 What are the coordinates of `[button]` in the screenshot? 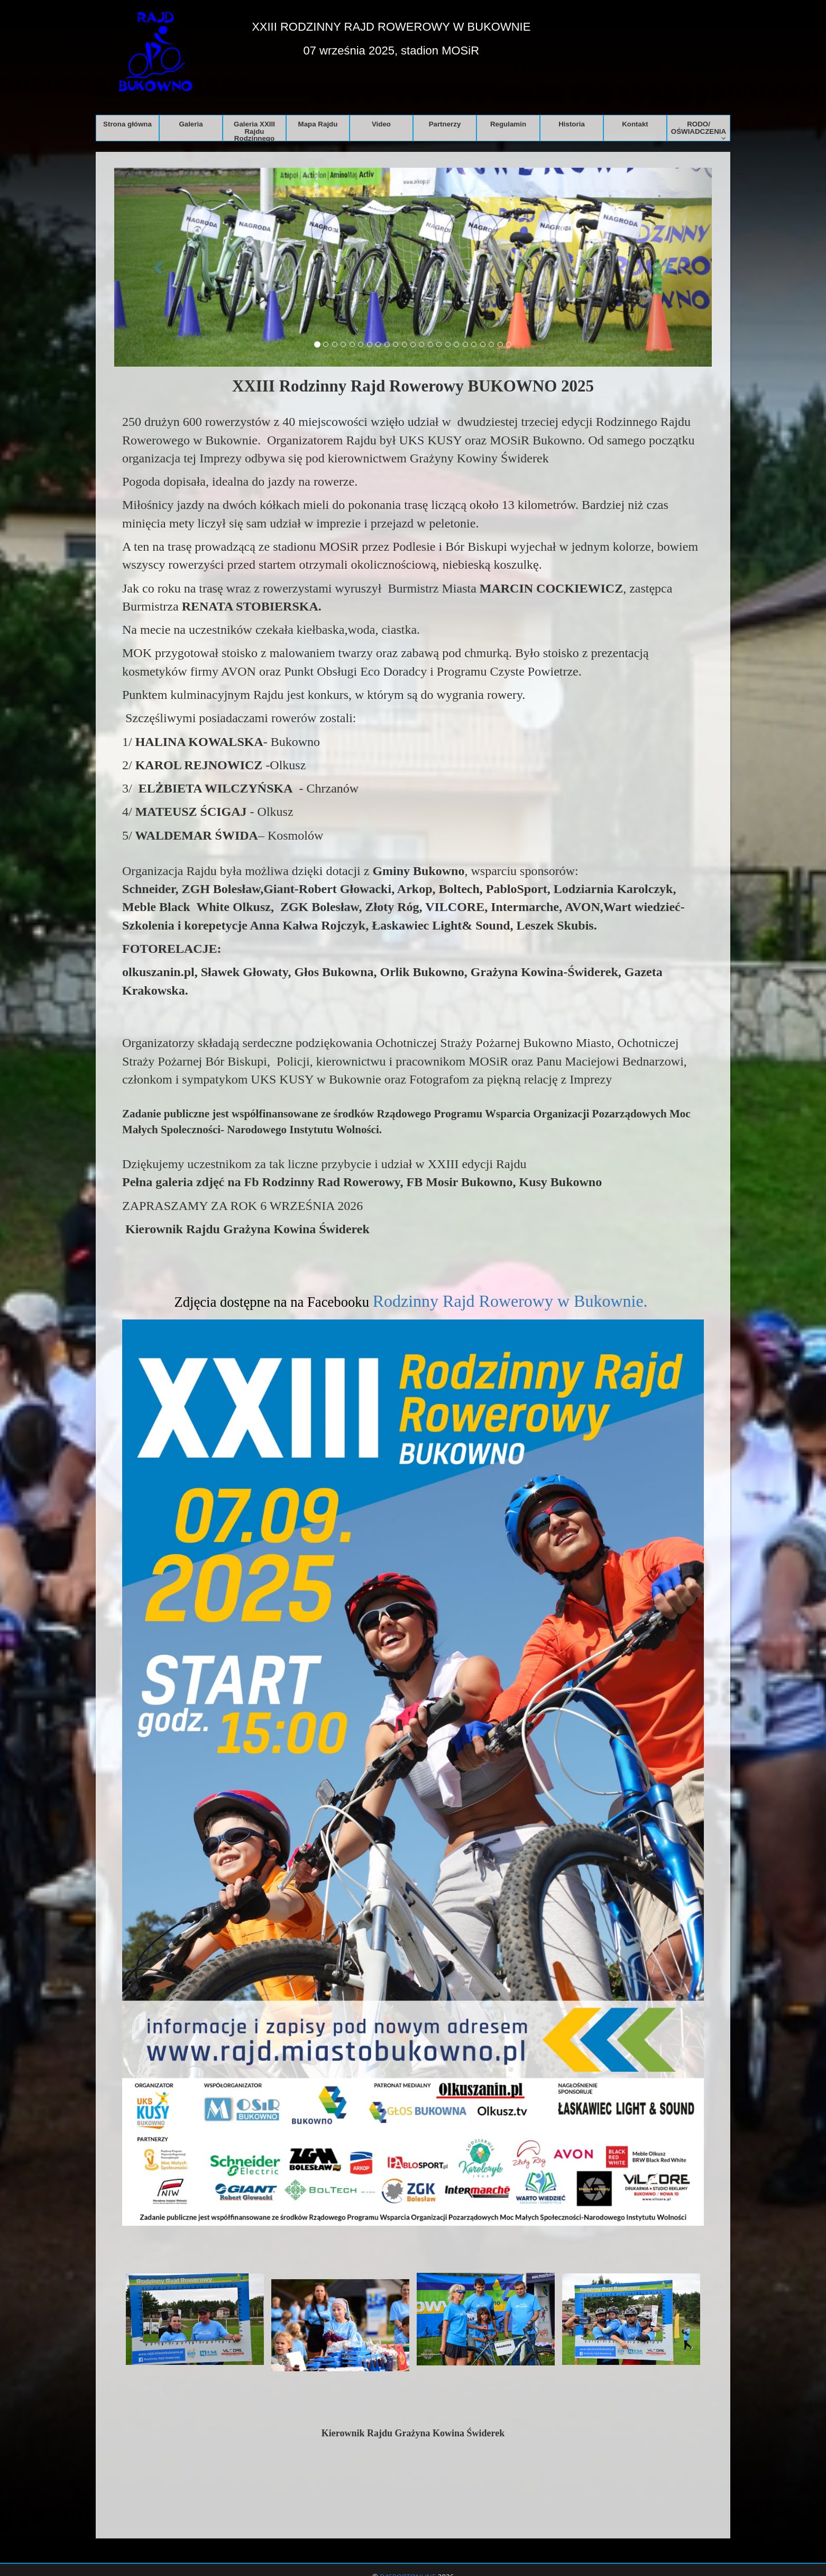 It's located at (159, 267).